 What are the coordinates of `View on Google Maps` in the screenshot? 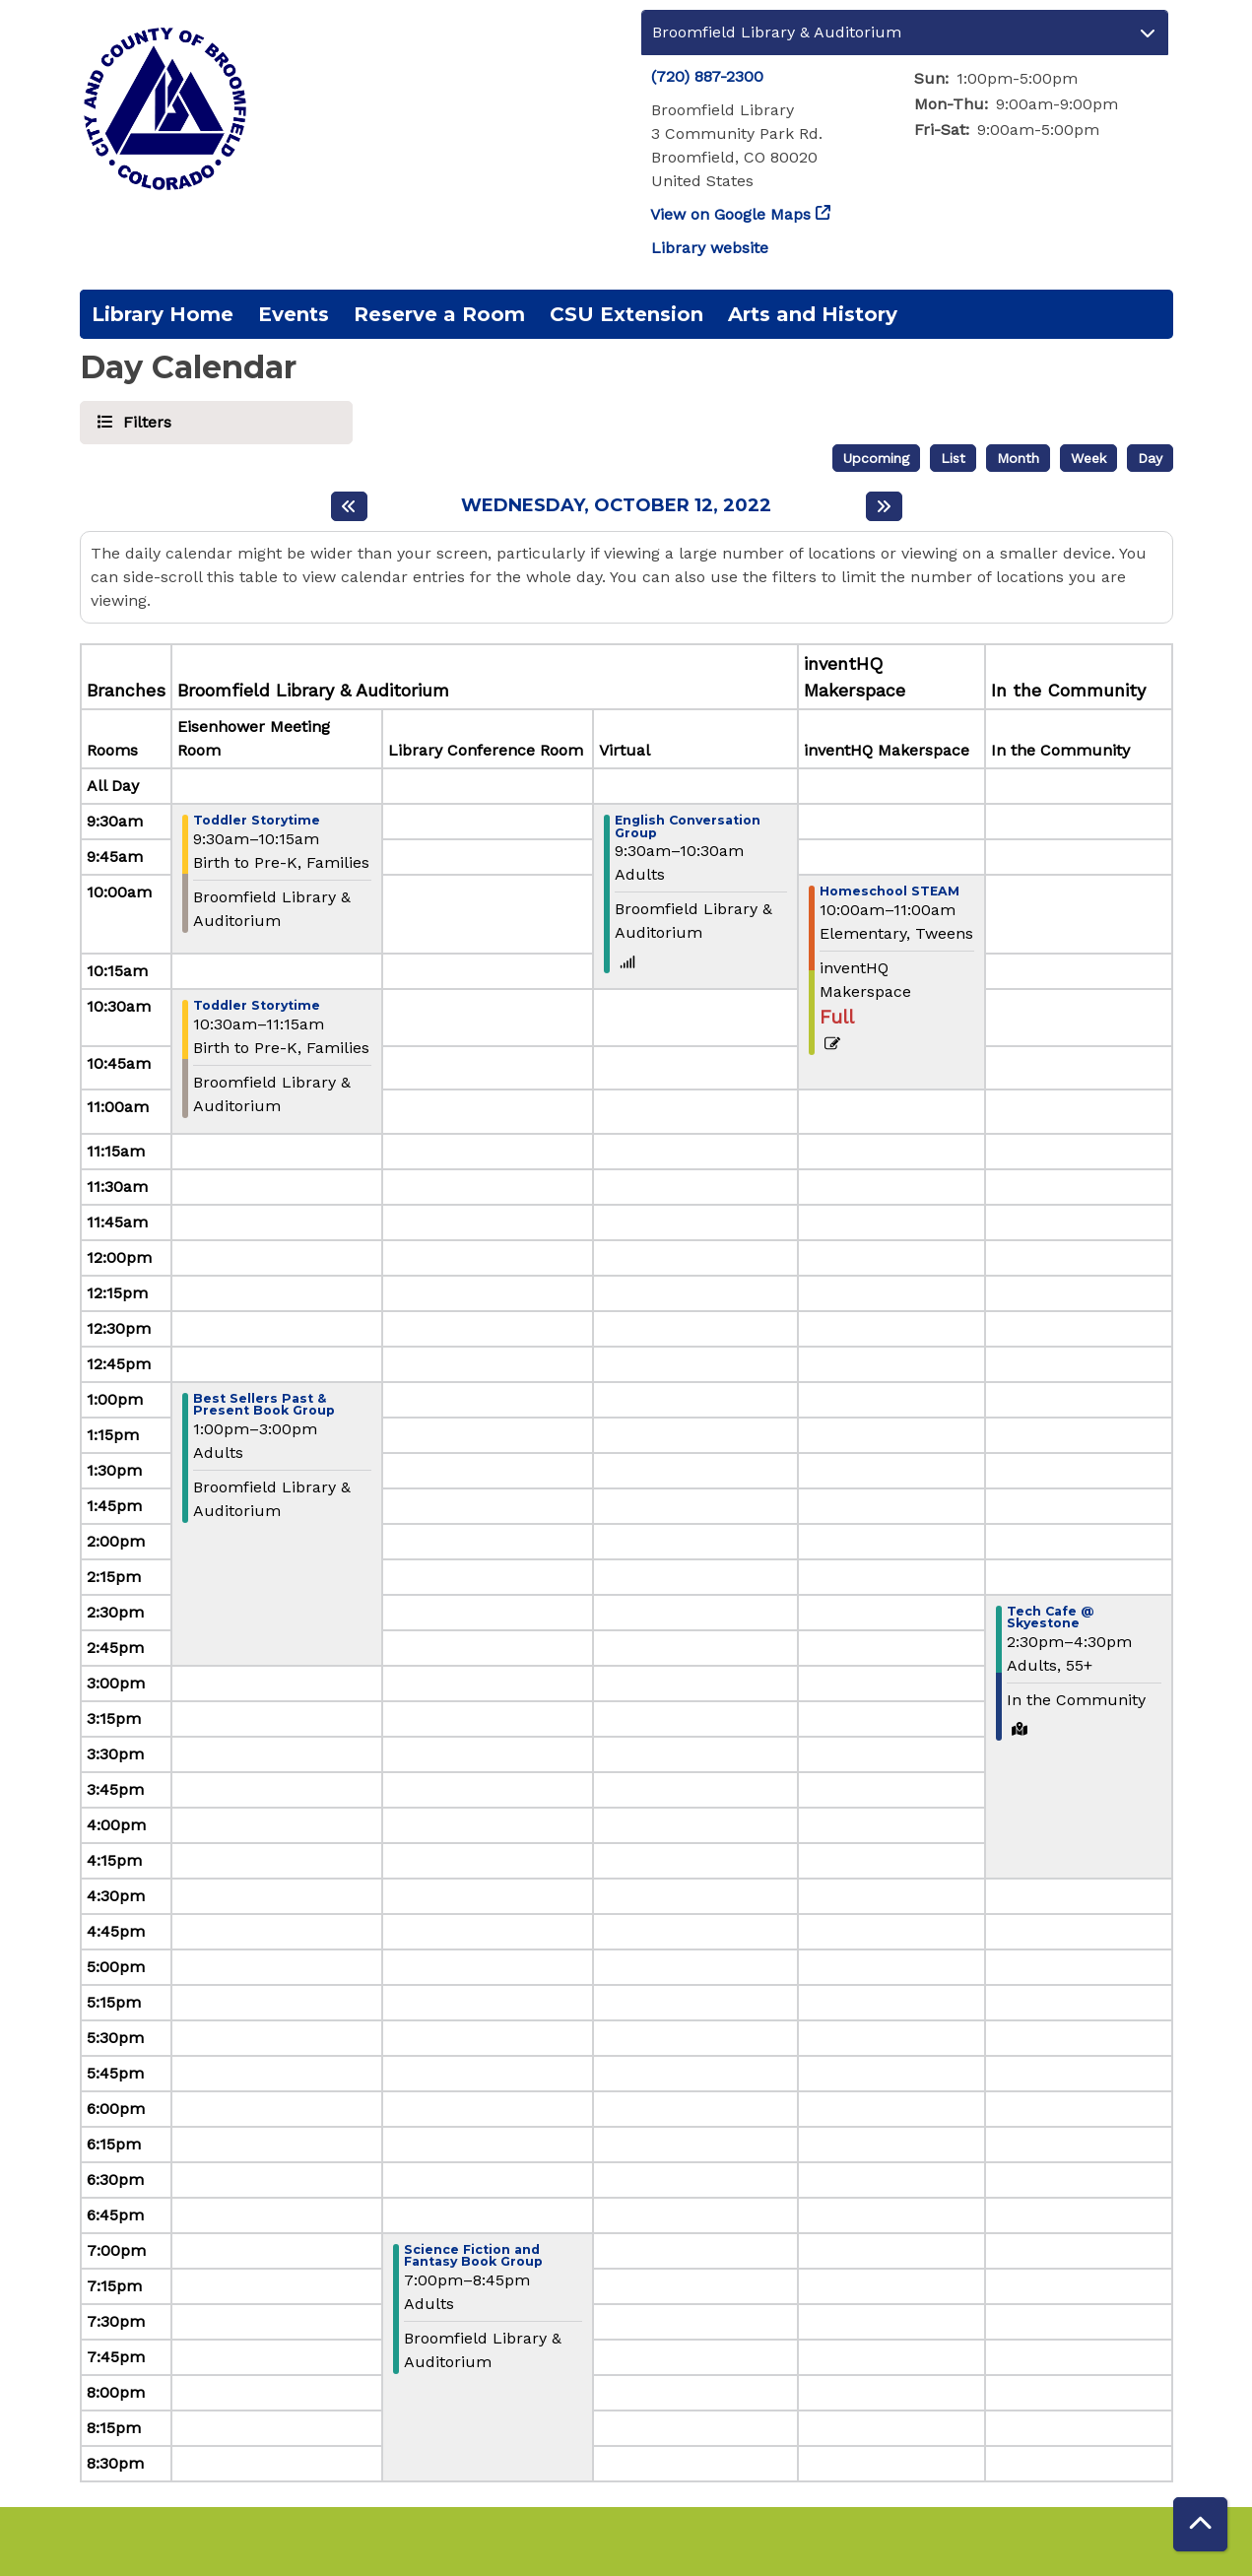 It's located at (731, 214).